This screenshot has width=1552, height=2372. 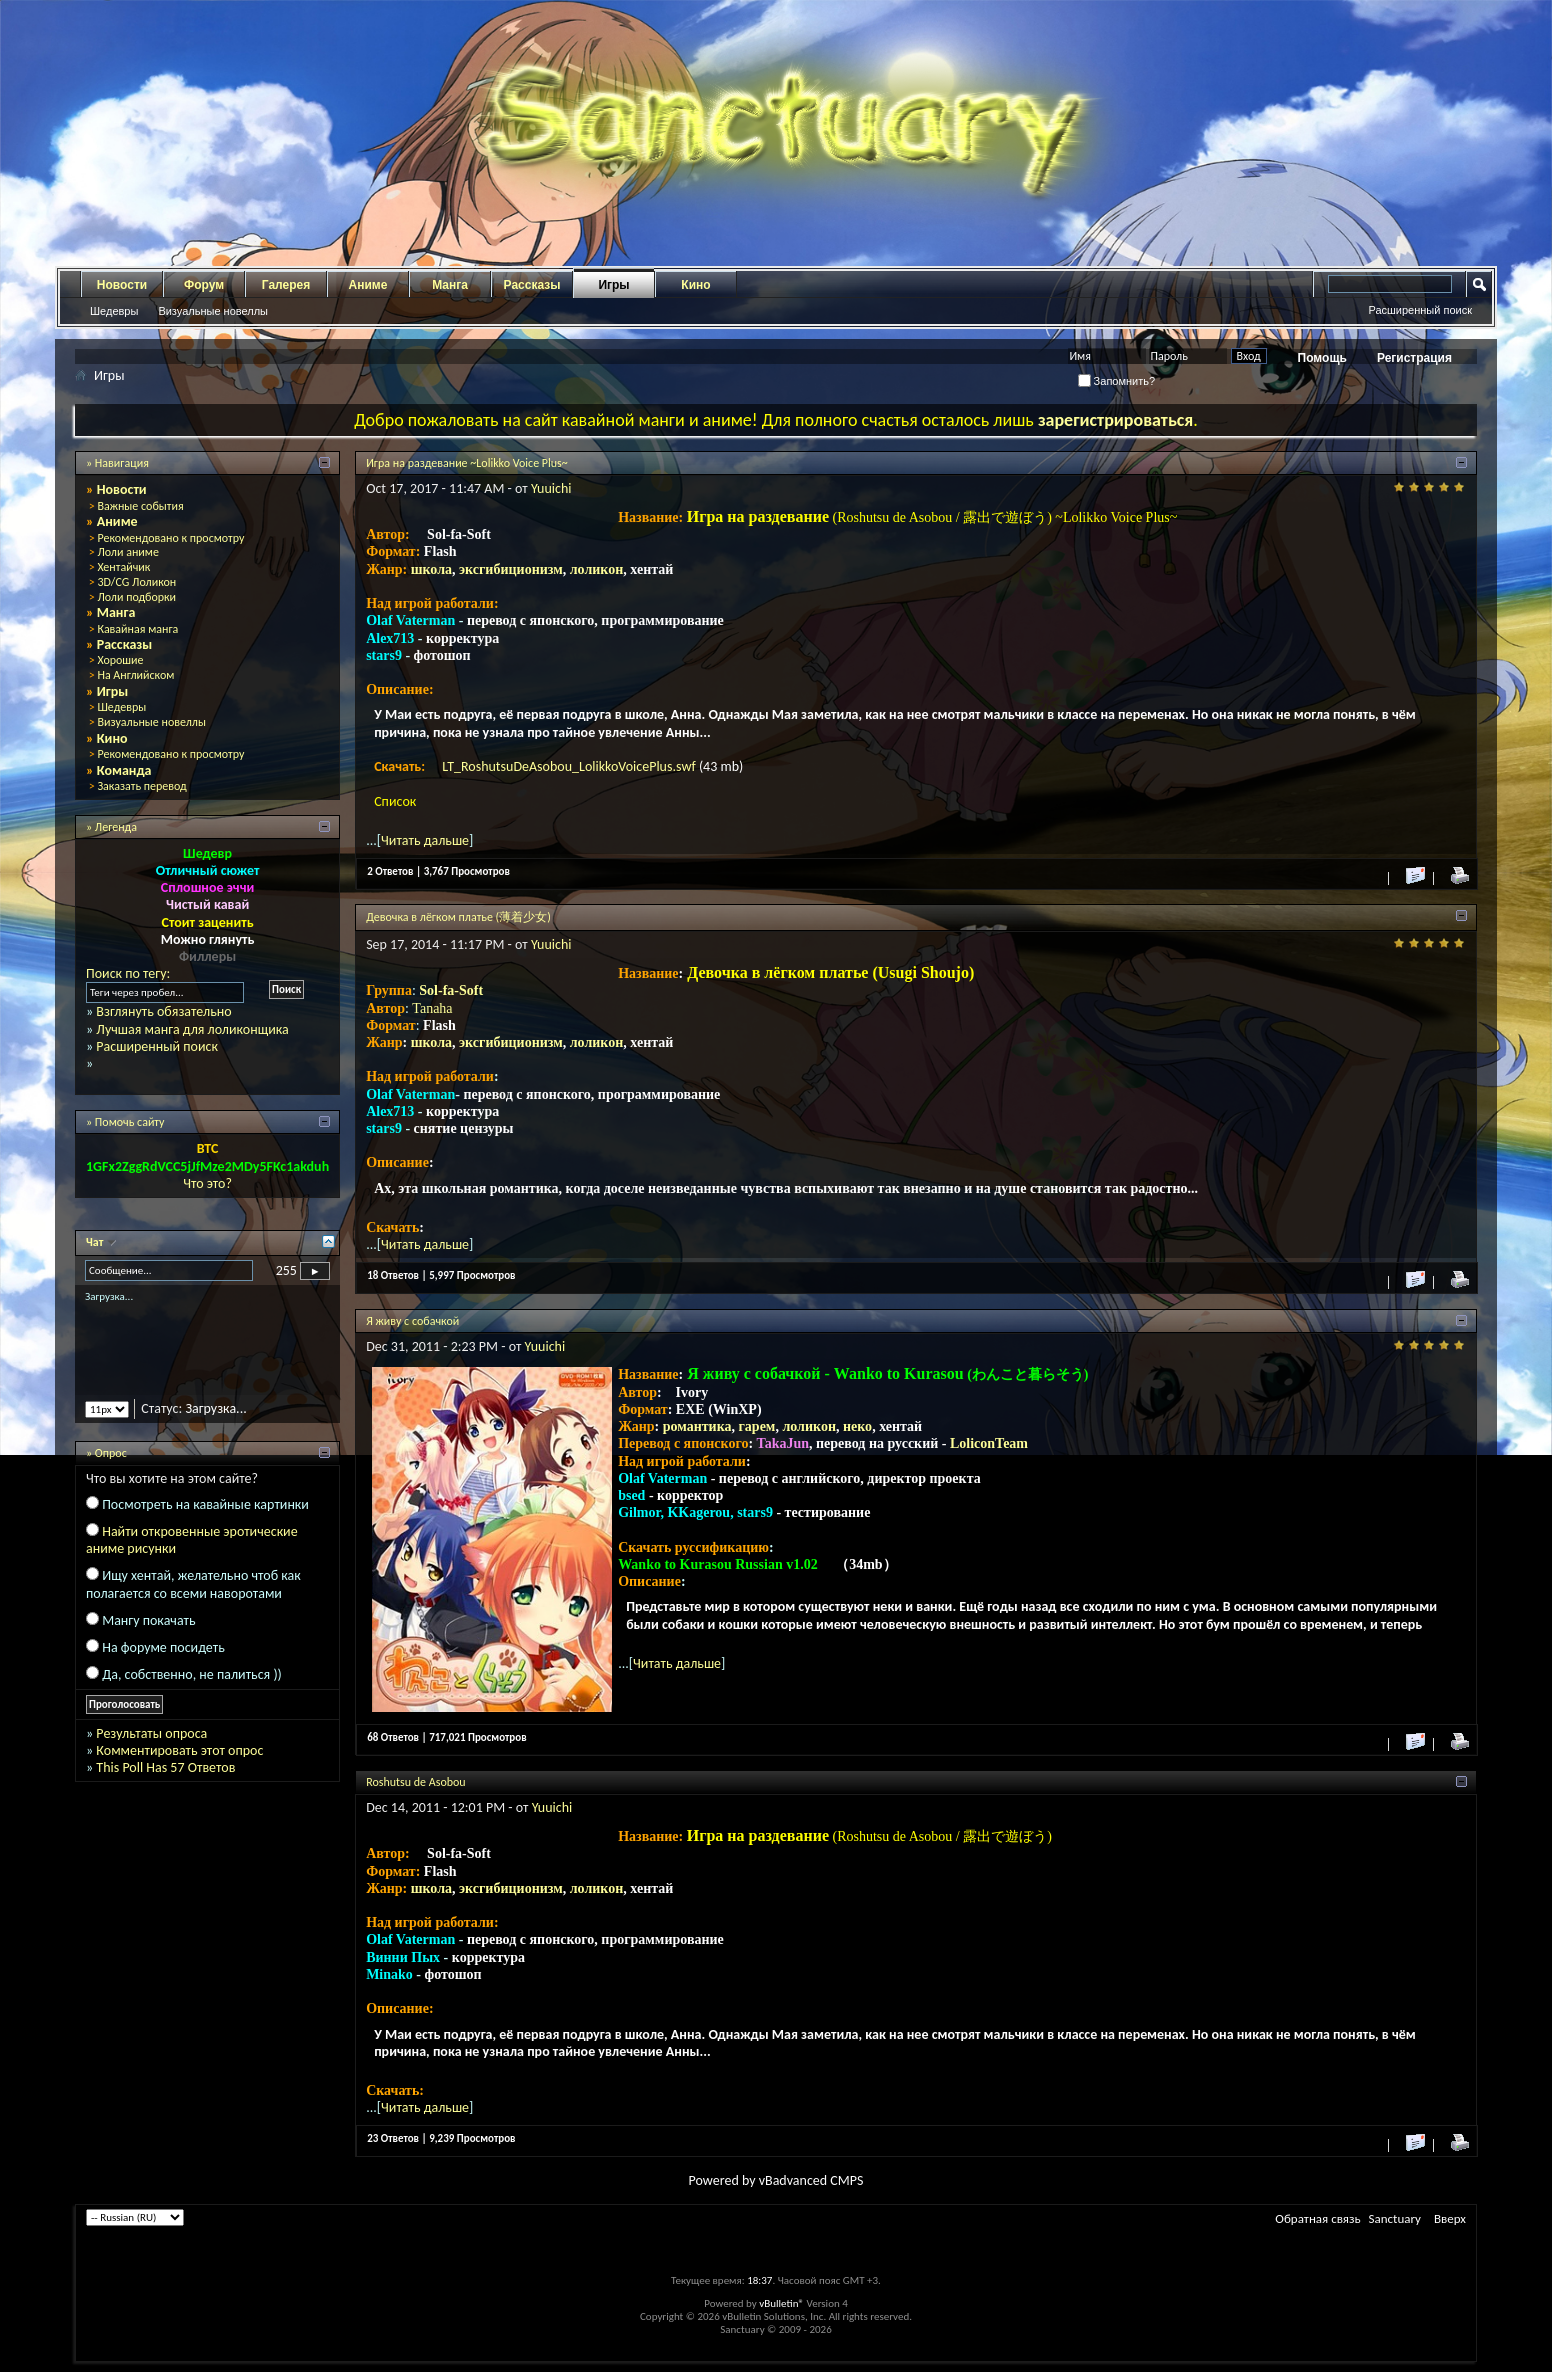 I want to click on Yuuichi, so click(x=551, y=488).